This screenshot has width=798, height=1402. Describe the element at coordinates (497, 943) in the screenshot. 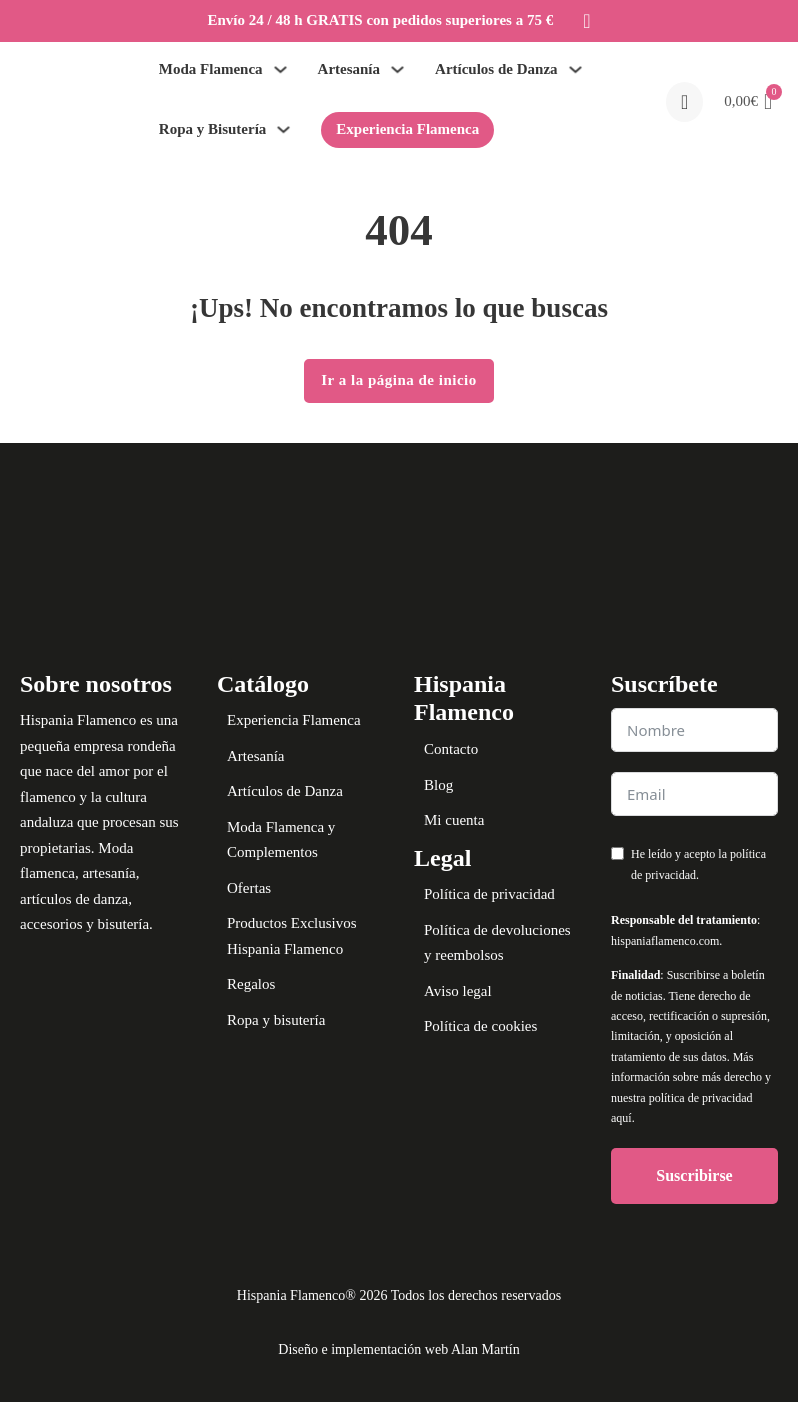

I see `Política de devoluciones y reembolsos` at that location.